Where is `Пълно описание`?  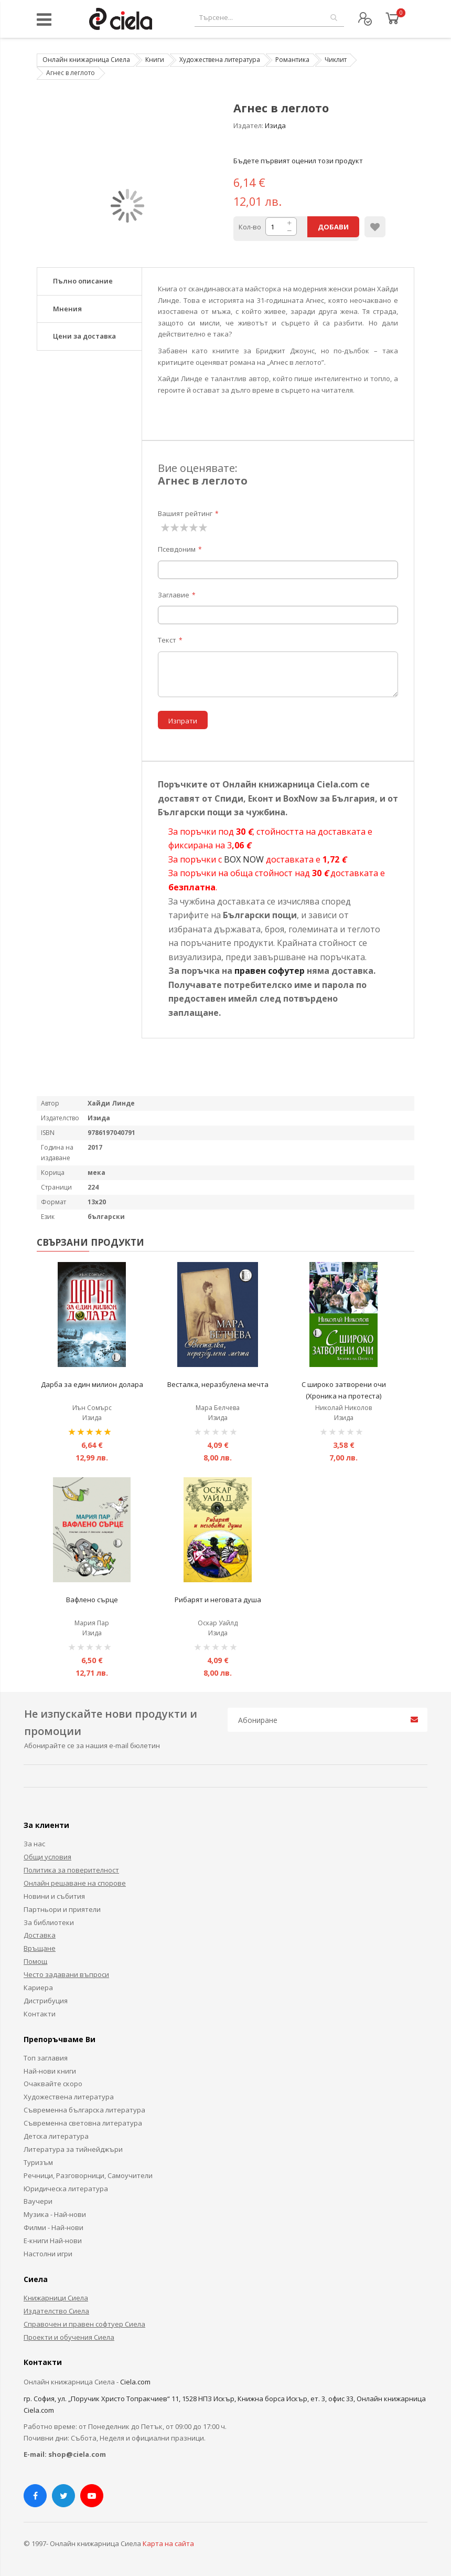
Пълно описание is located at coordinates (83, 281).